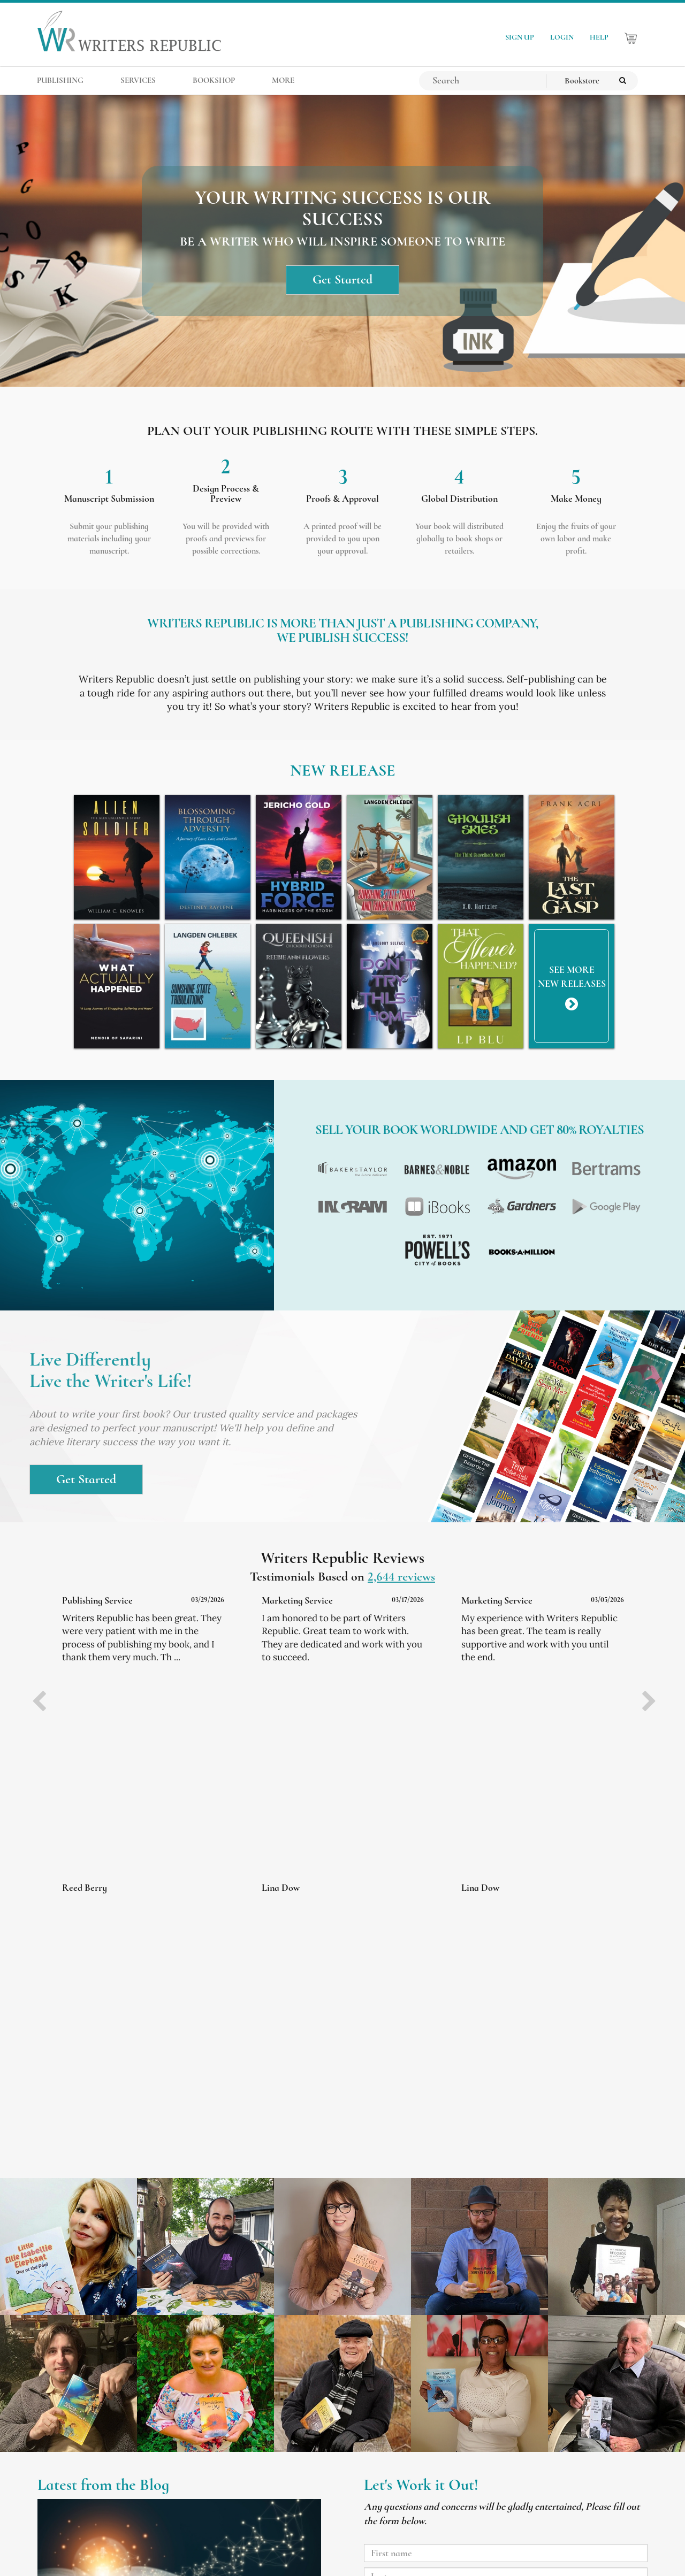 The width and height of the screenshot is (685, 2576). I want to click on HELP, so click(599, 37).